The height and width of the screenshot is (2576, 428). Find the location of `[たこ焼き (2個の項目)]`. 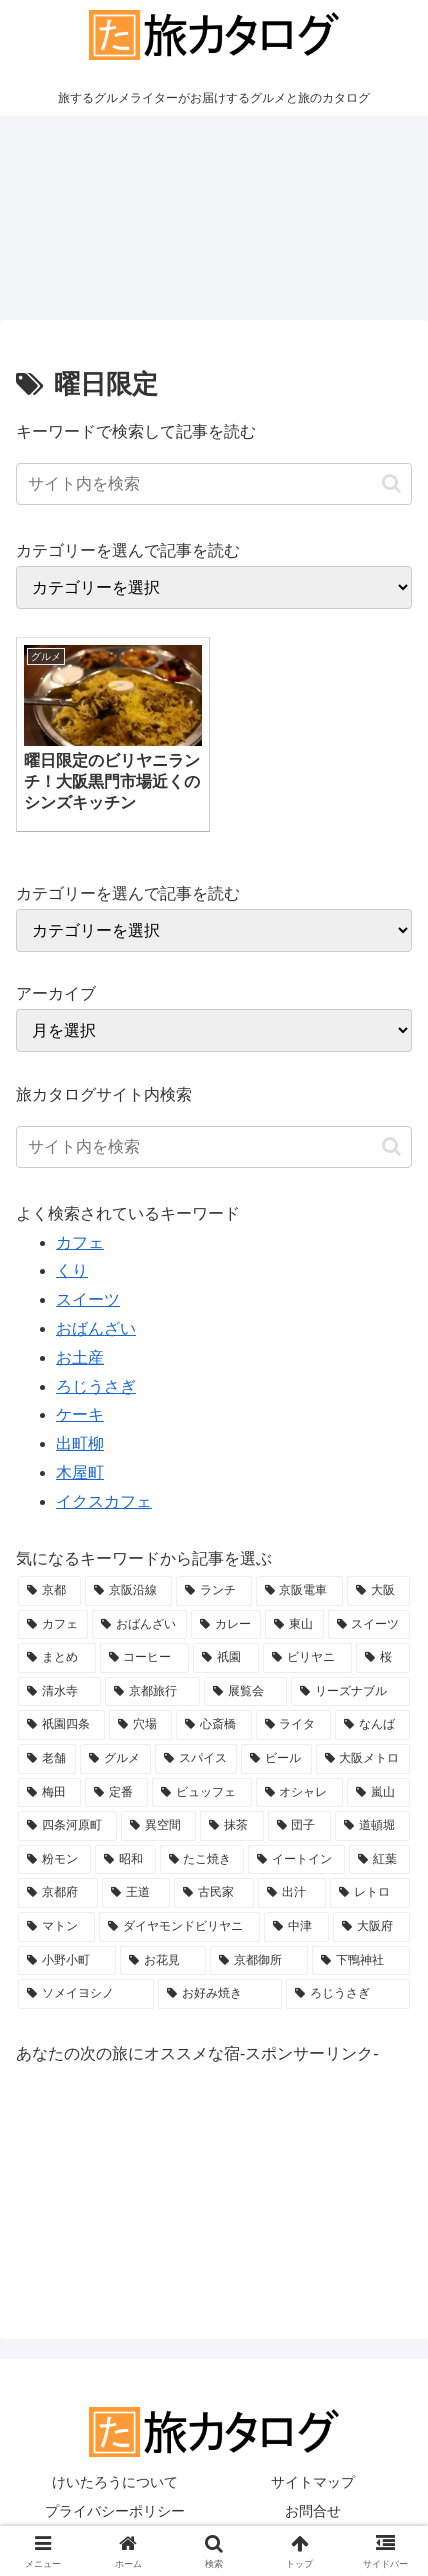

[たこ焼き (2個の項目)] is located at coordinates (202, 1860).